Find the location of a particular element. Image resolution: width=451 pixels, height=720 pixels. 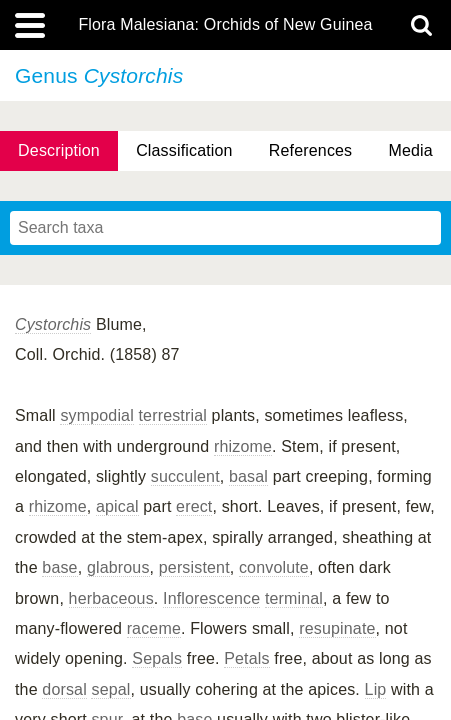

Classification is located at coordinates (184, 150).